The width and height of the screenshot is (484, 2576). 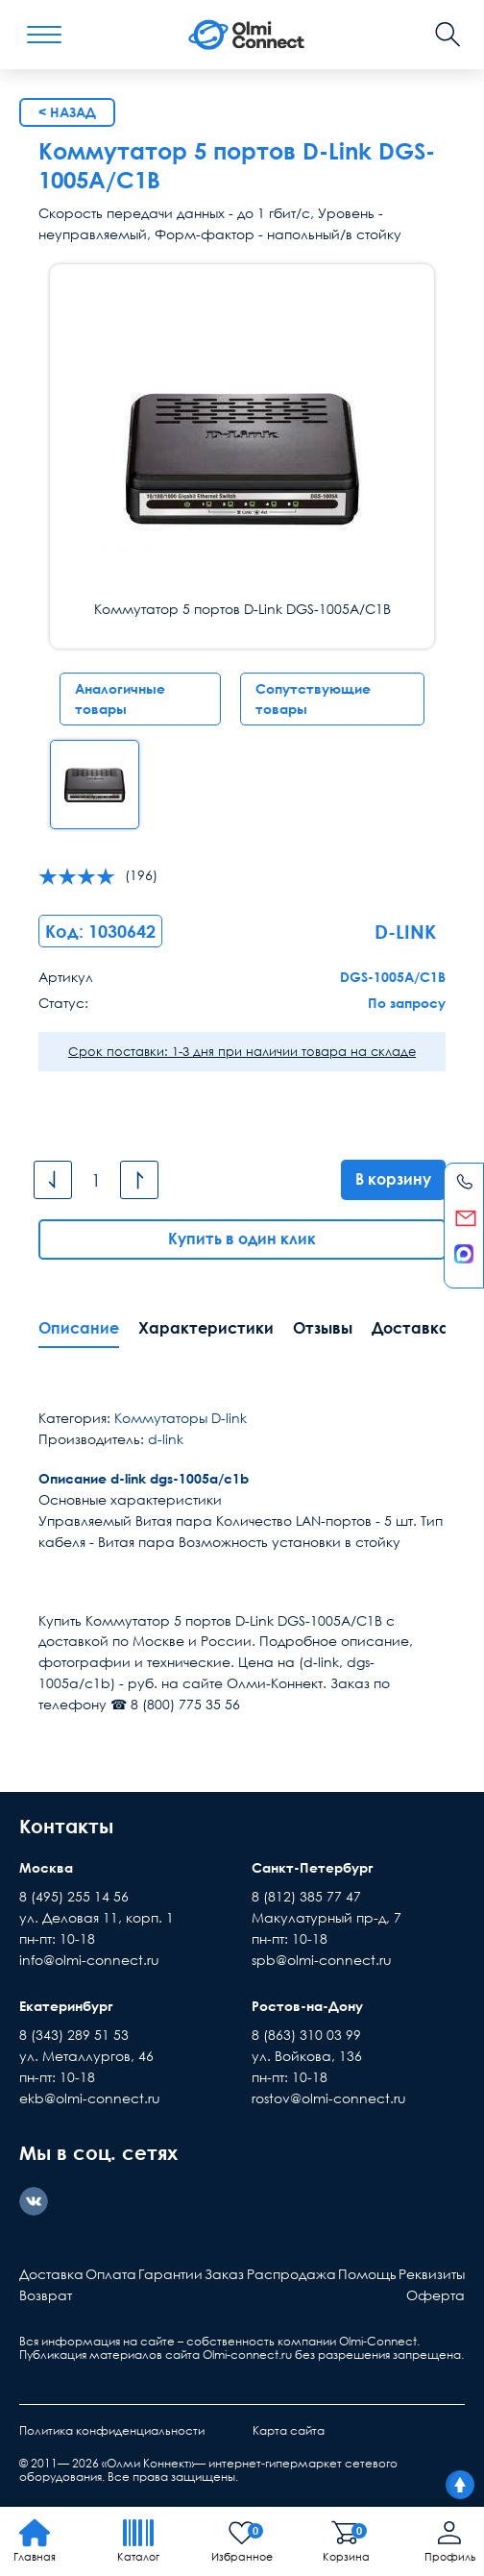 I want to click on Доставка, so click(x=410, y=1327).